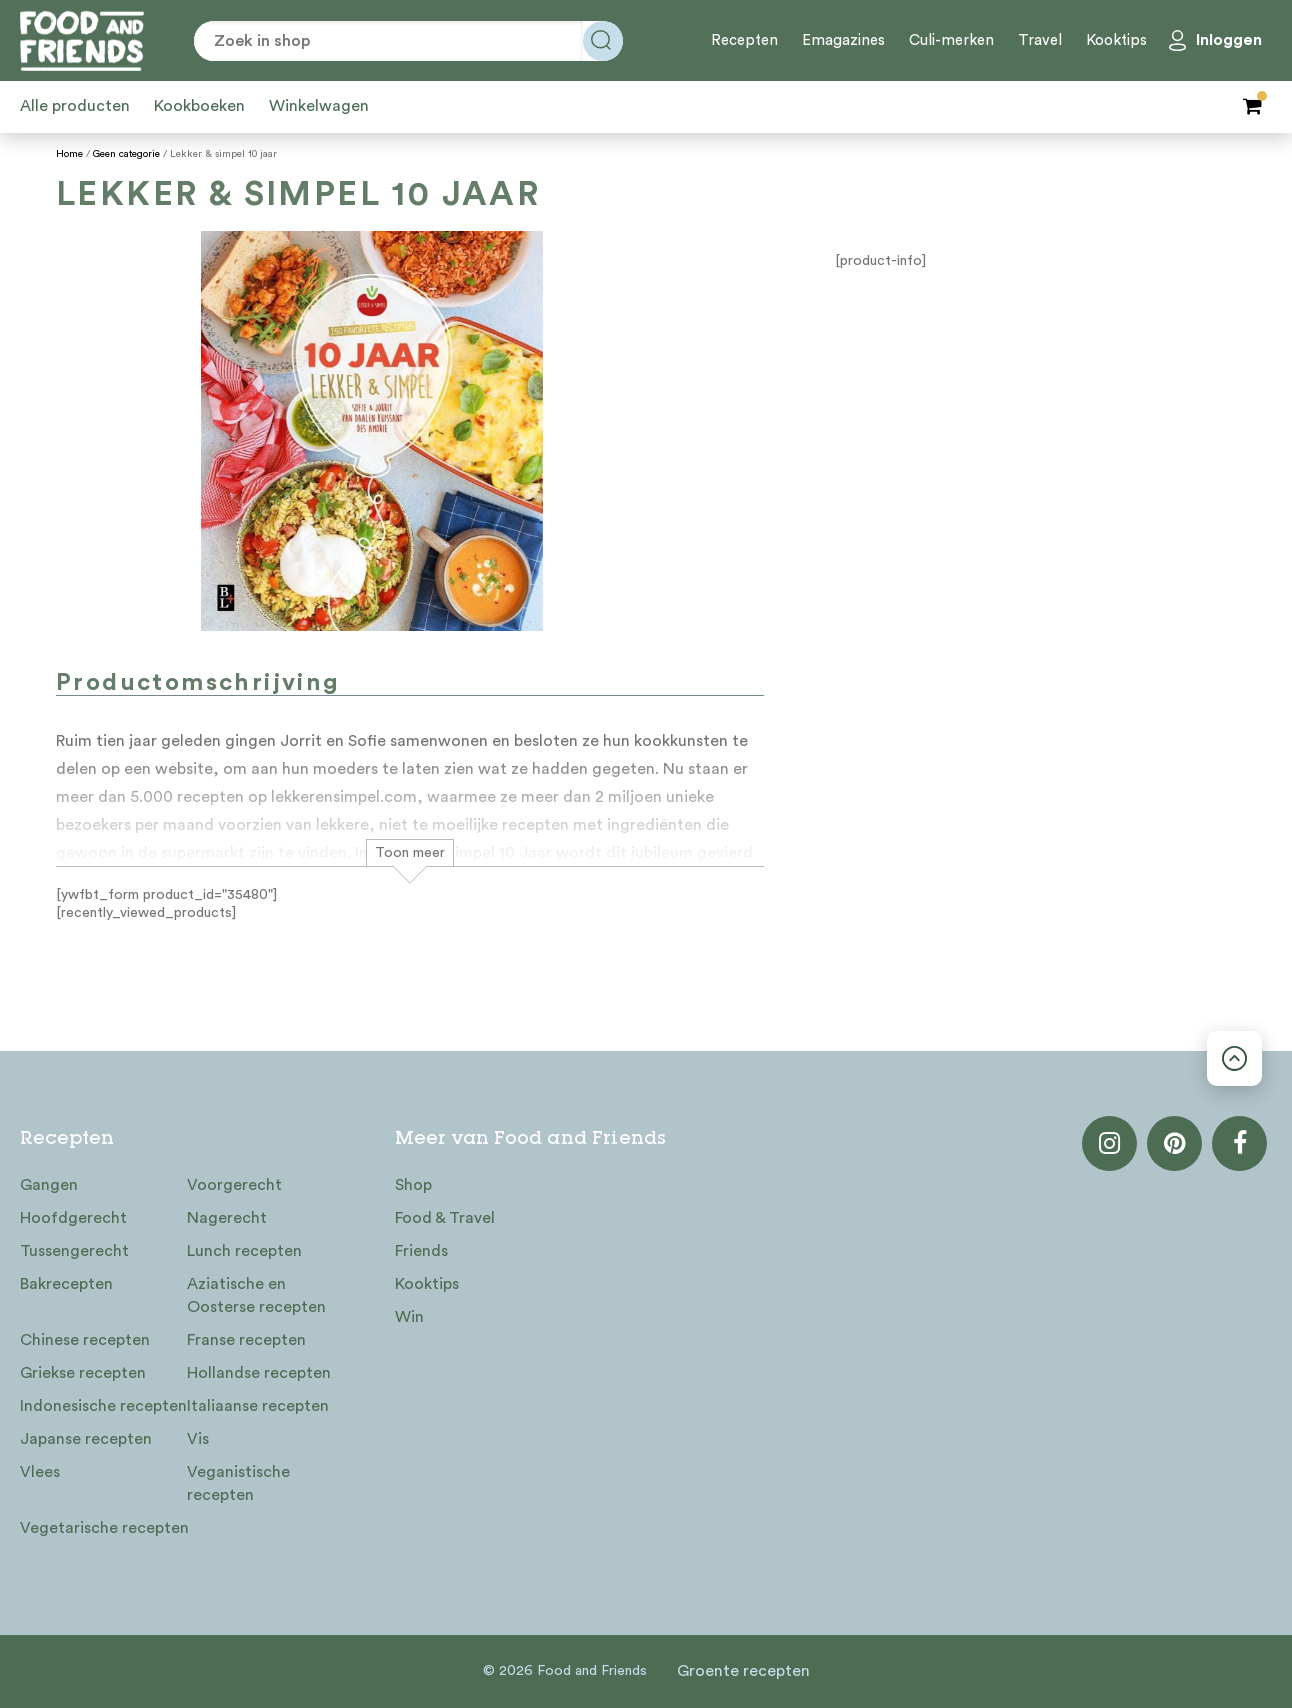 The image size is (1292, 1708). I want to click on Recepten, so click(744, 40).